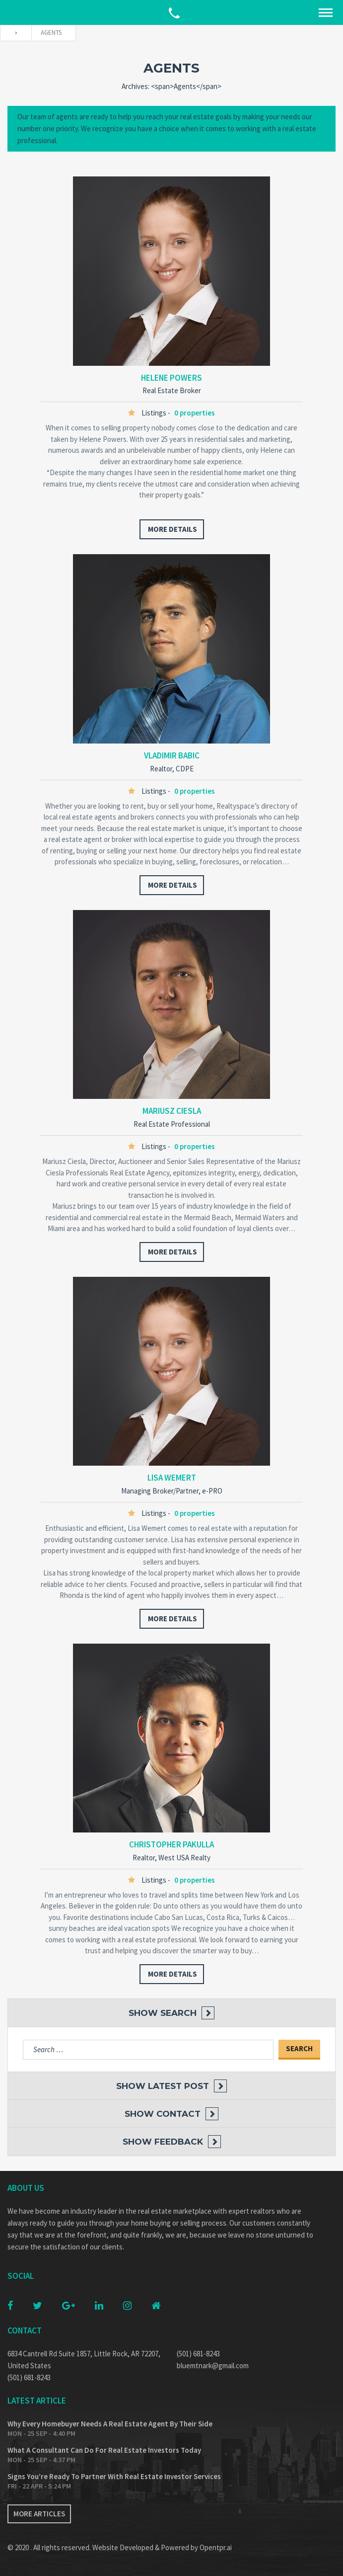 The height and width of the screenshot is (2576, 343). Describe the element at coordinates (171, 1110) in the screenshot. I see `Mariusz Ciesla` at that location.